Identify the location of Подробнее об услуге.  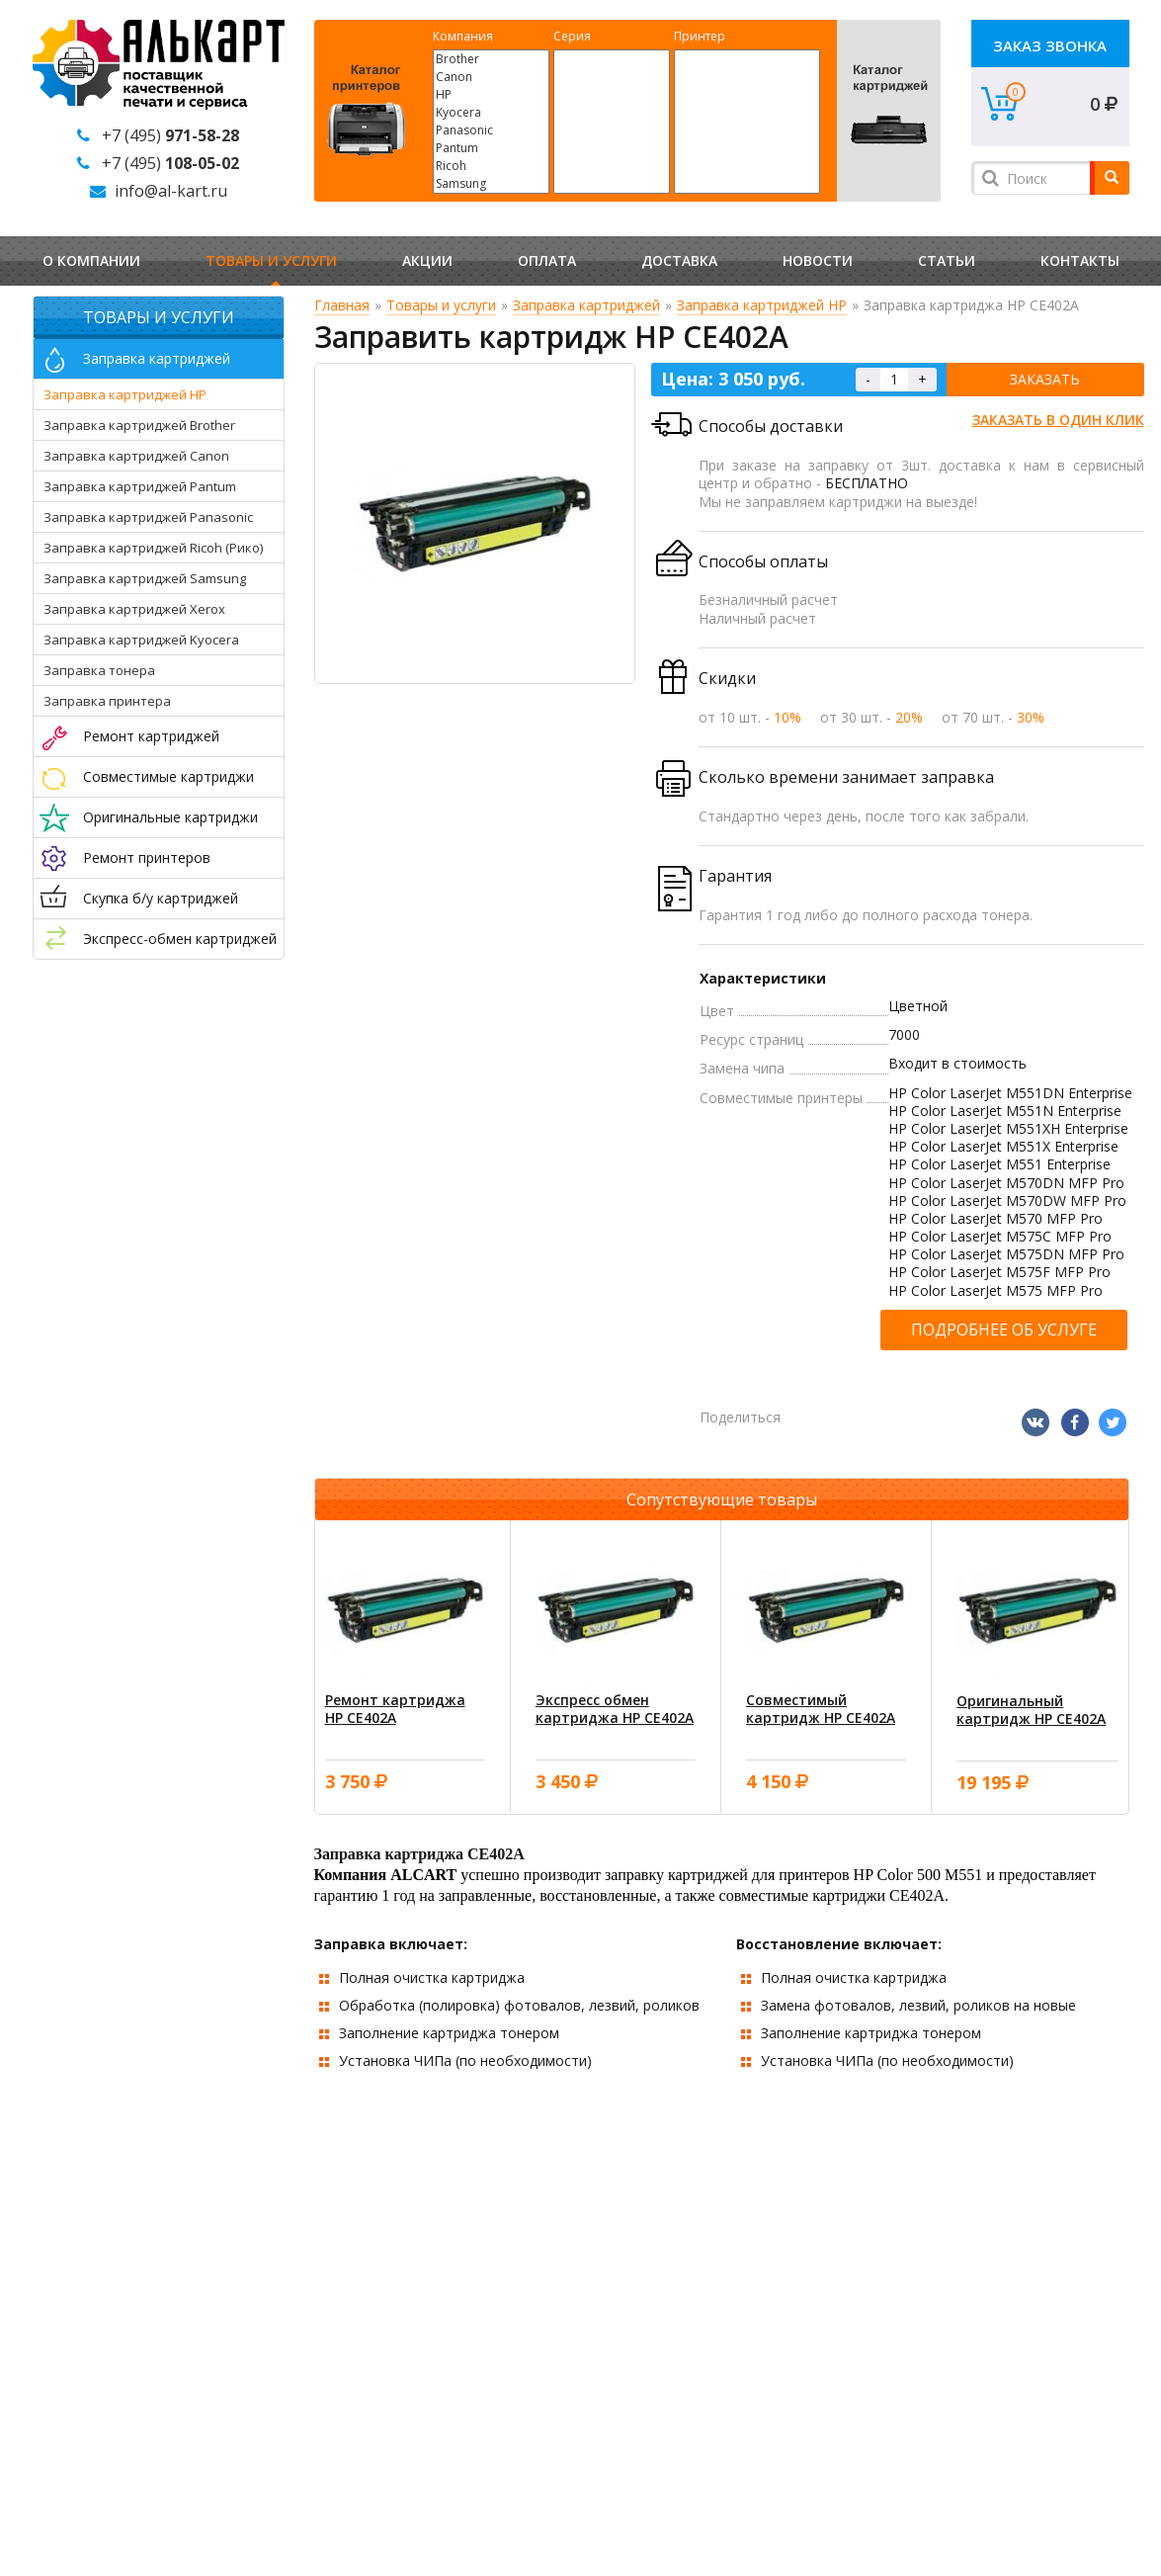
(1004, 1329).